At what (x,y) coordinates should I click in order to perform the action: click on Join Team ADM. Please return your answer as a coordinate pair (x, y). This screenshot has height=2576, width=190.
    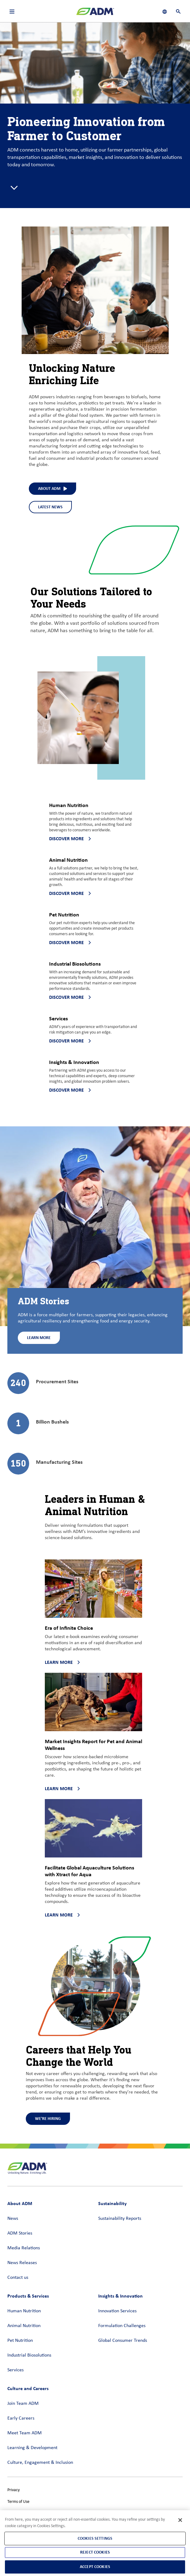
    Looking at the image, I should click on (23, 2403).